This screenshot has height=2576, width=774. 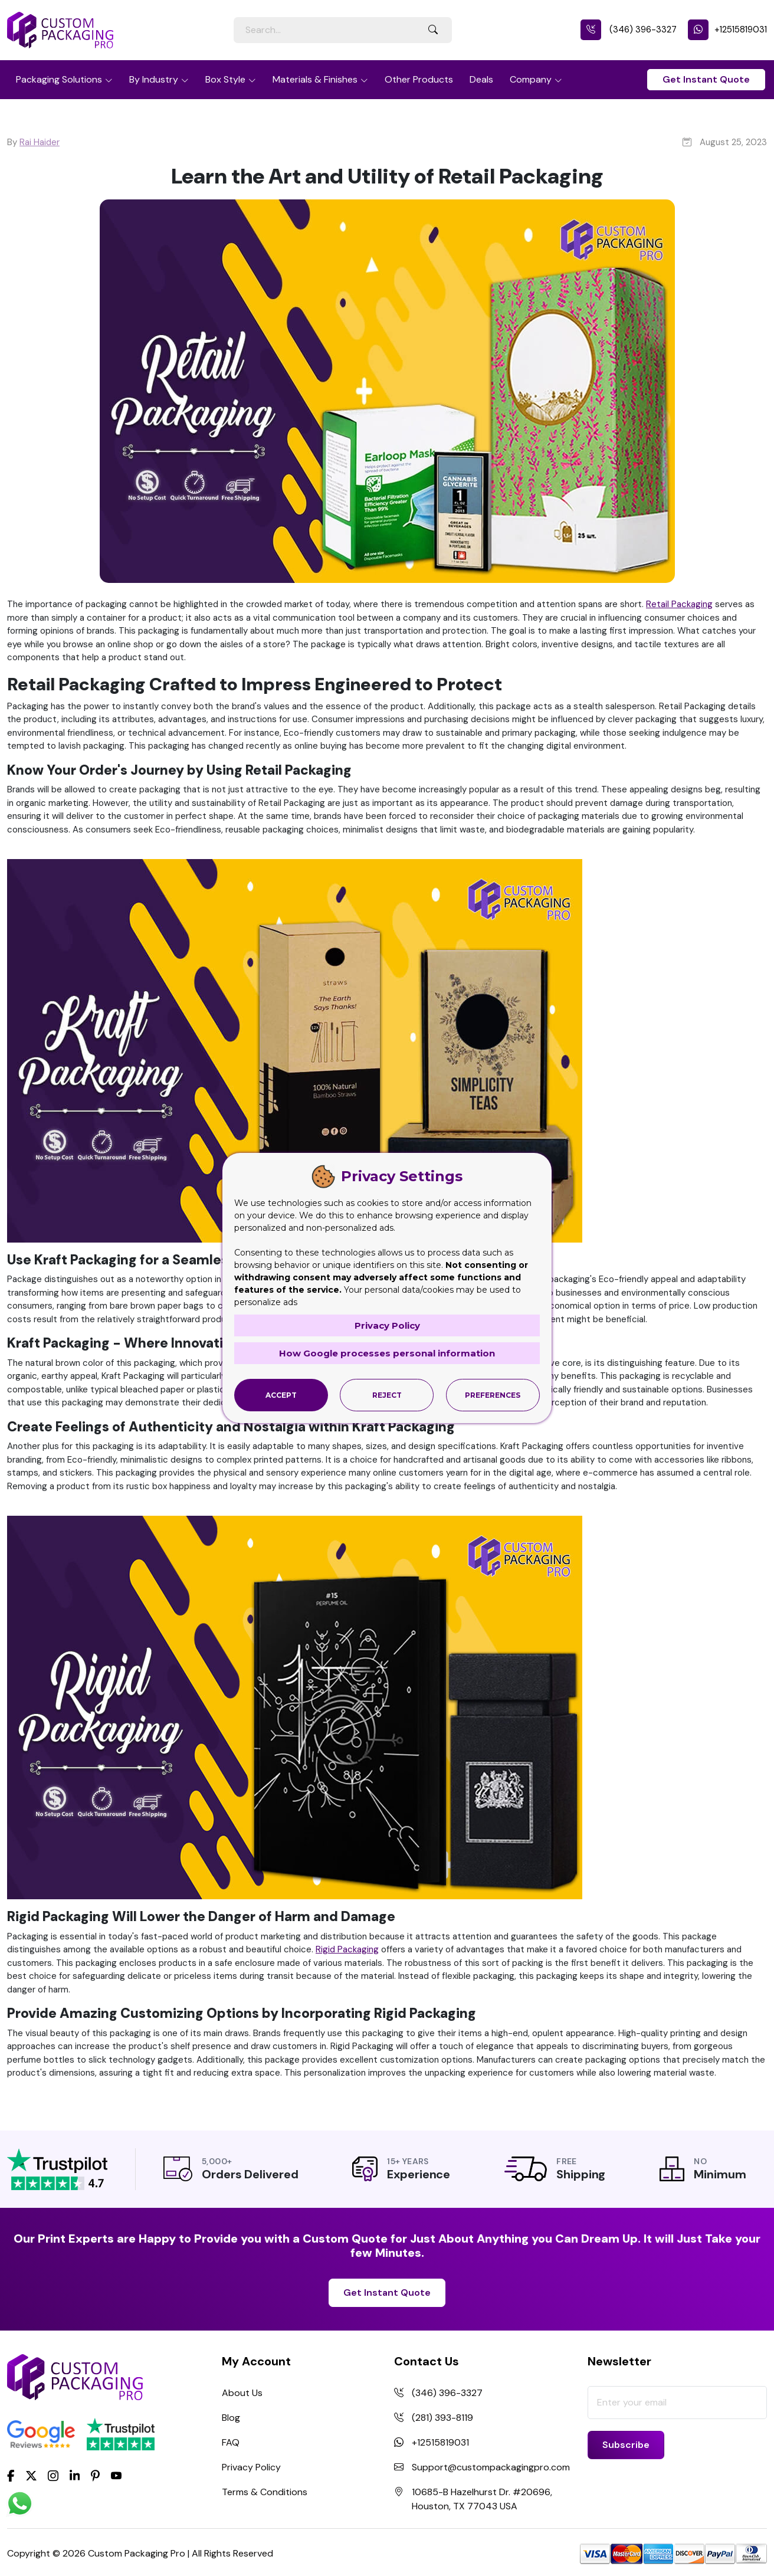 What do you see at coordinates (481, 79) in the screenshot?
I see `Deals` at bounding box center [481, 79].